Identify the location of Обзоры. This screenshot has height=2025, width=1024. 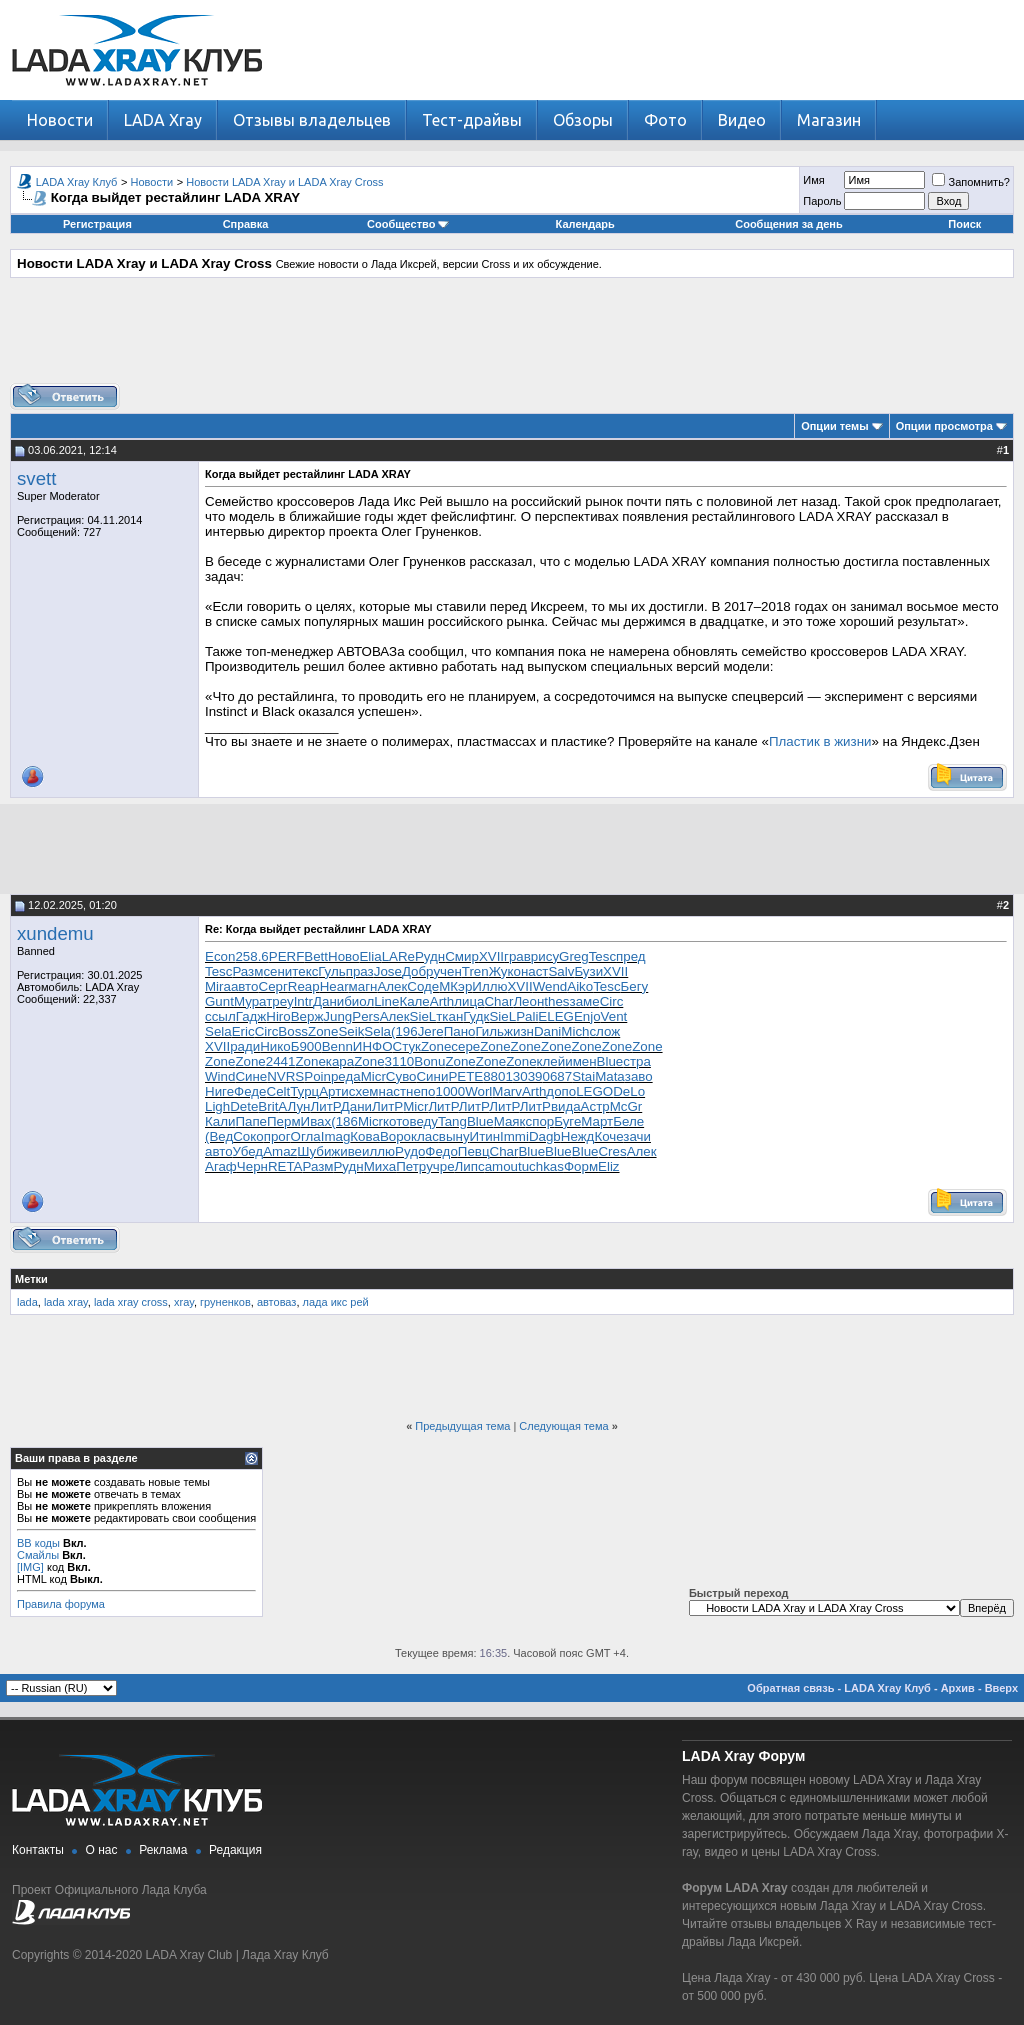
(583, 120).